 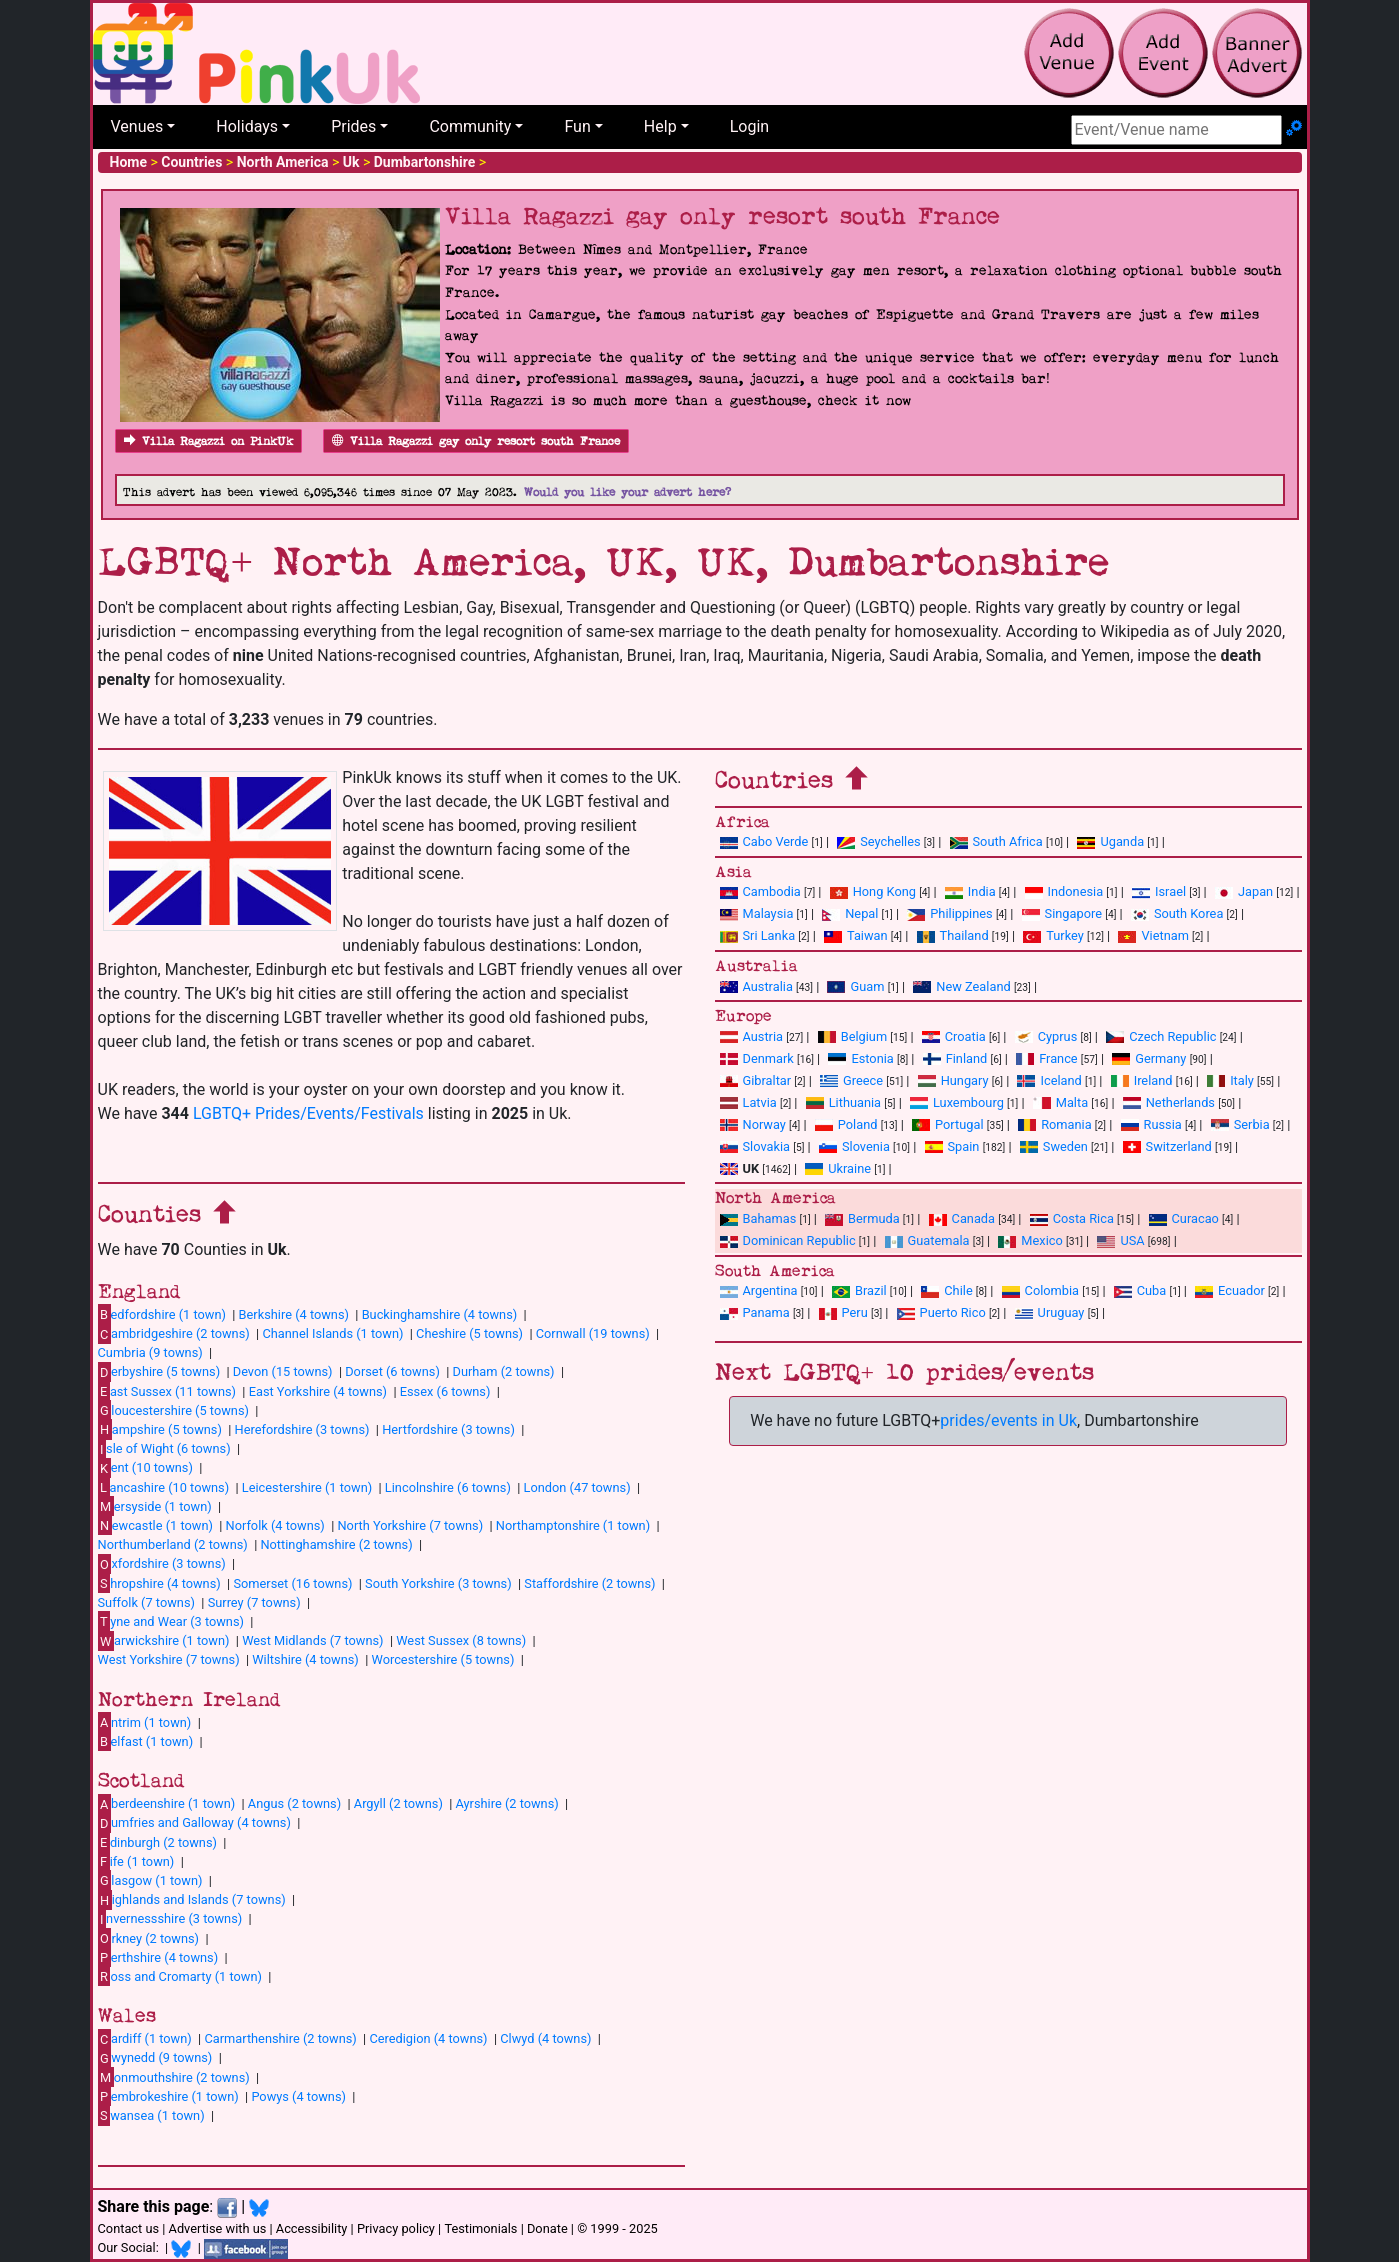 What do you see at coordinates (129, 2228) in the screenshot?
I see `Contact us` at bounding box center [129, 2228].